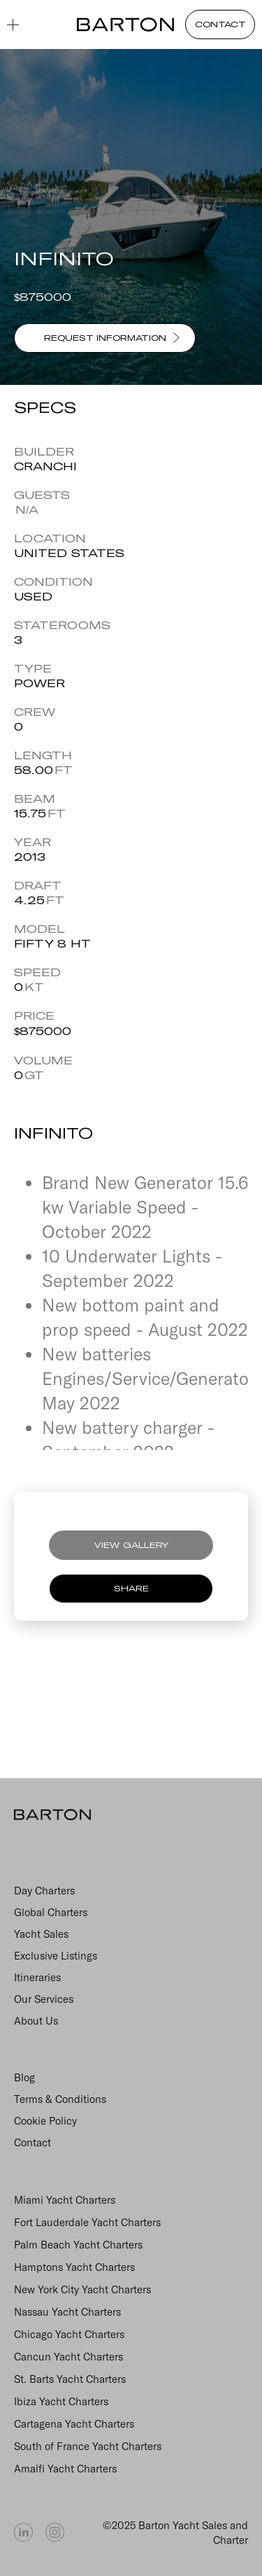  Describe the element at coordinates (69, 2334) in the screenshot. I see `Chicago Yacht Charters` at that location.